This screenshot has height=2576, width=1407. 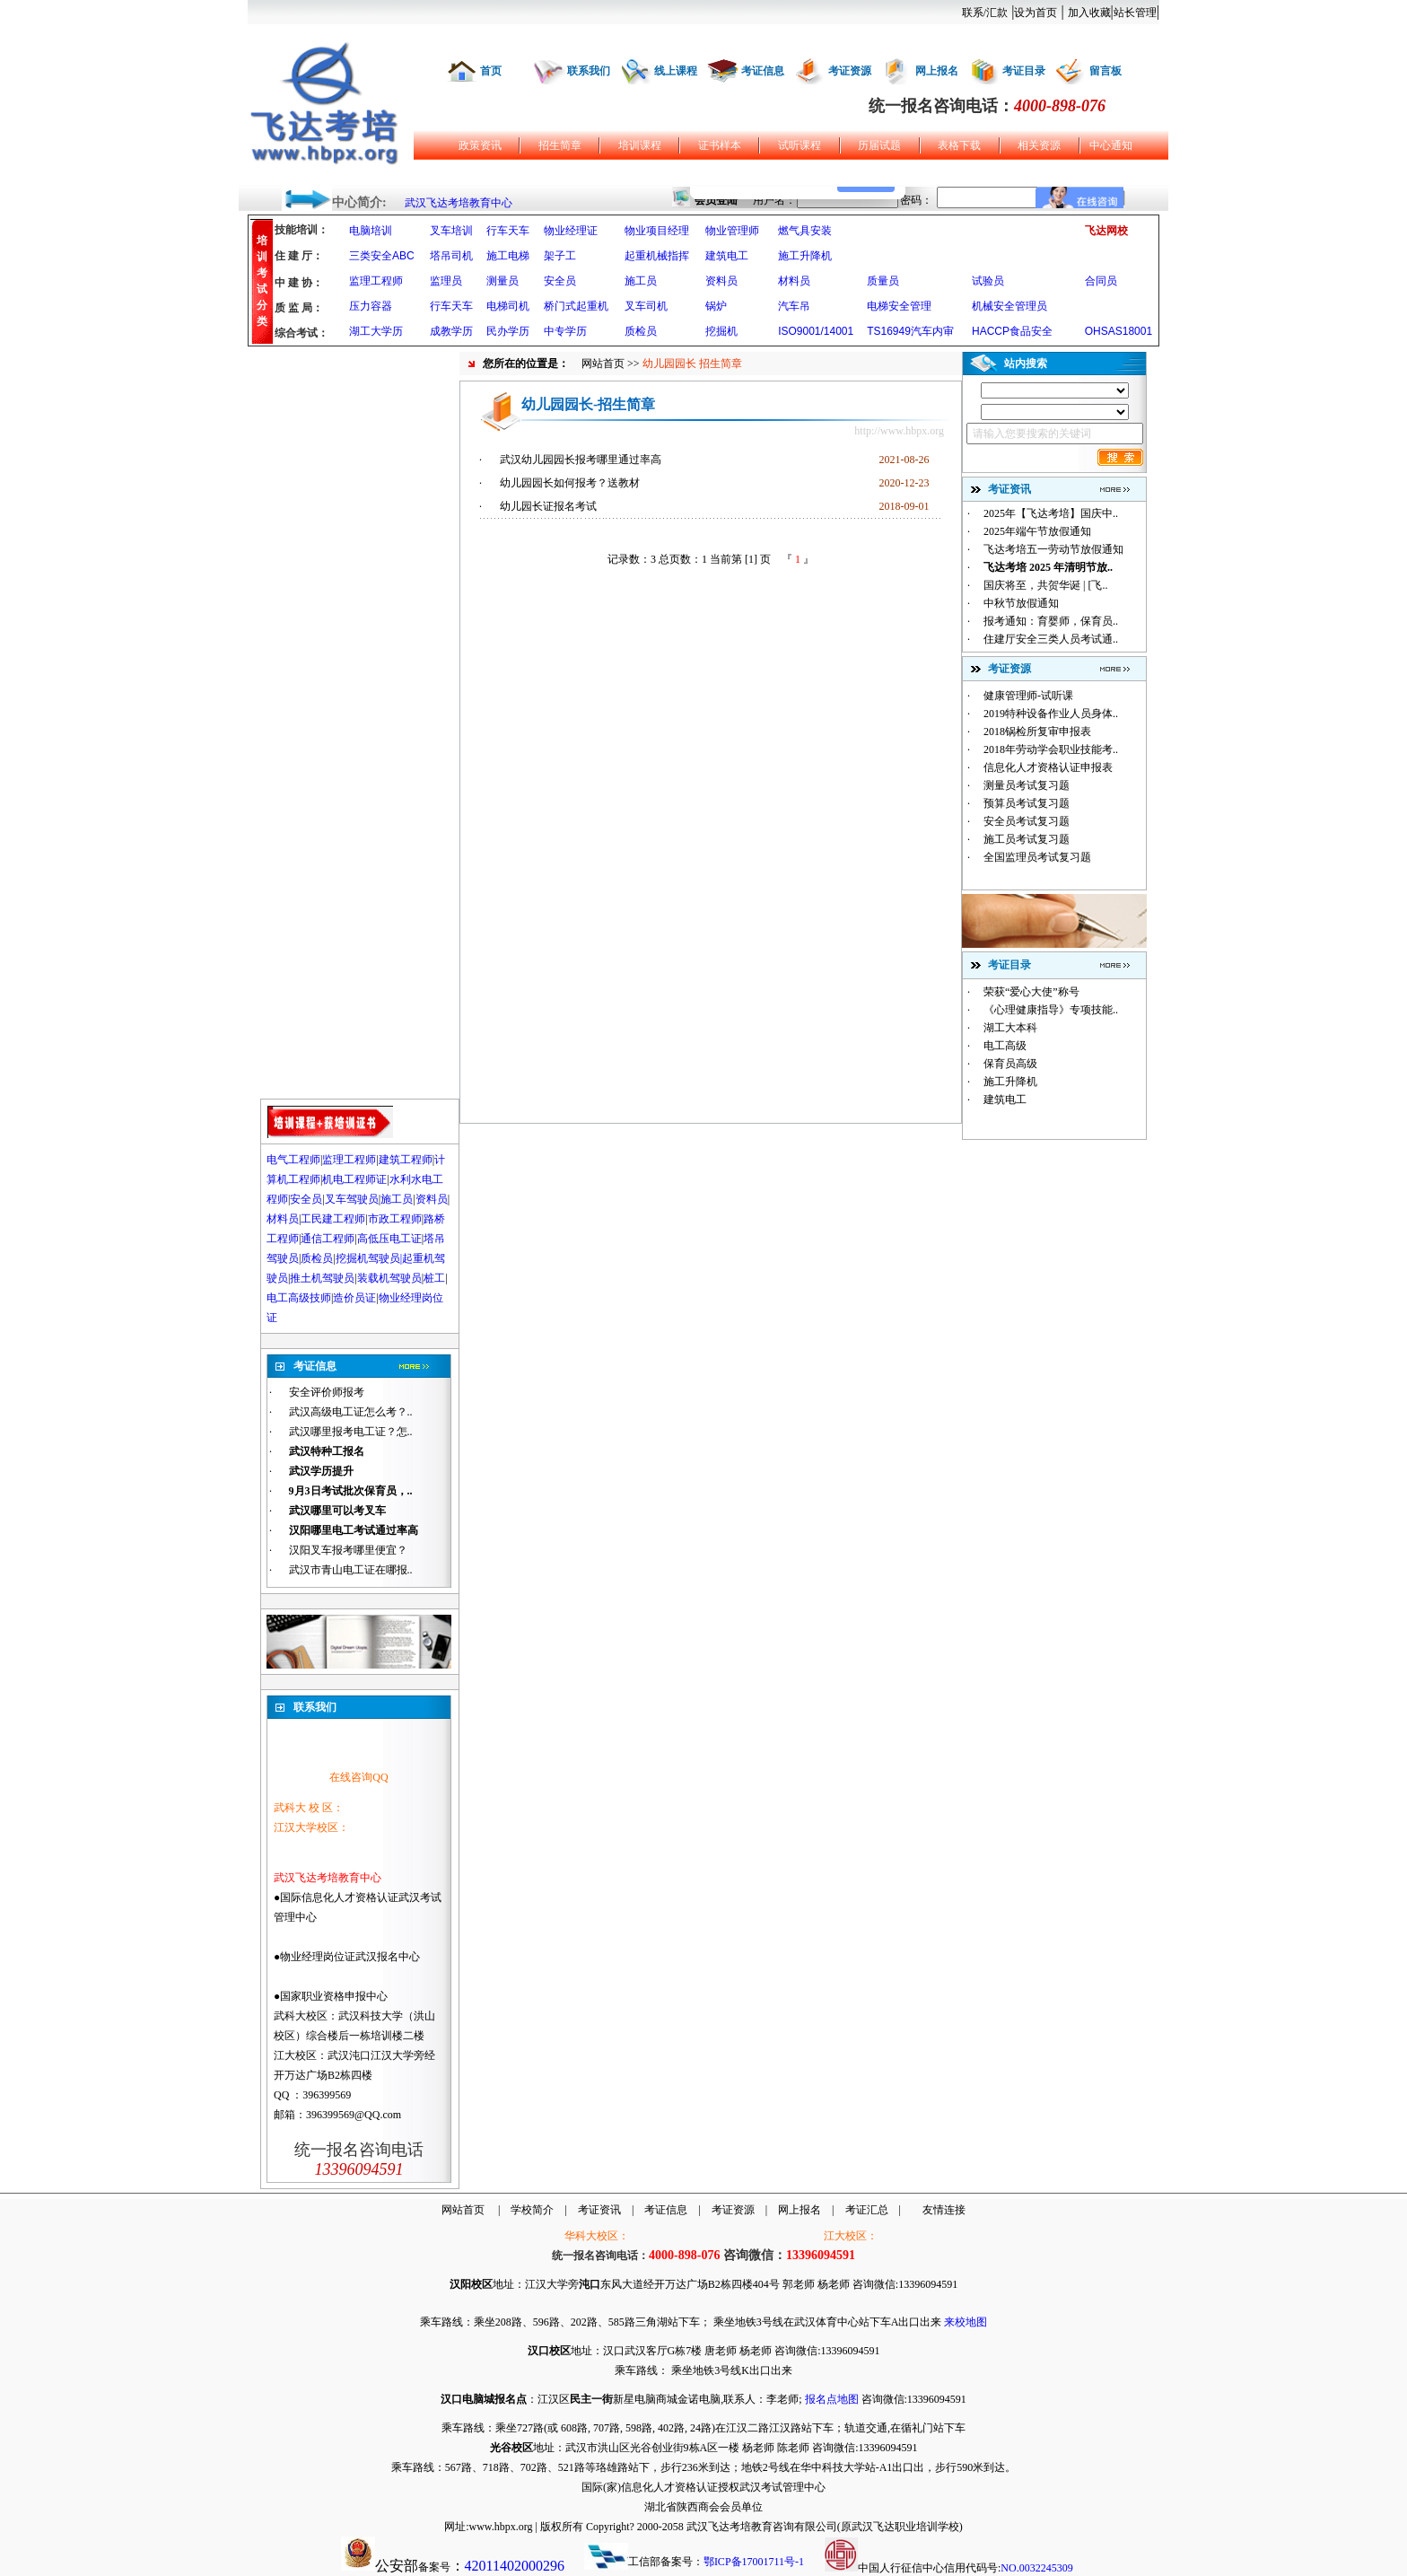 What do you see at coordinates (1039, 145) in the screenshot?
I see `相关资源` at bounding box center [1039, 145].